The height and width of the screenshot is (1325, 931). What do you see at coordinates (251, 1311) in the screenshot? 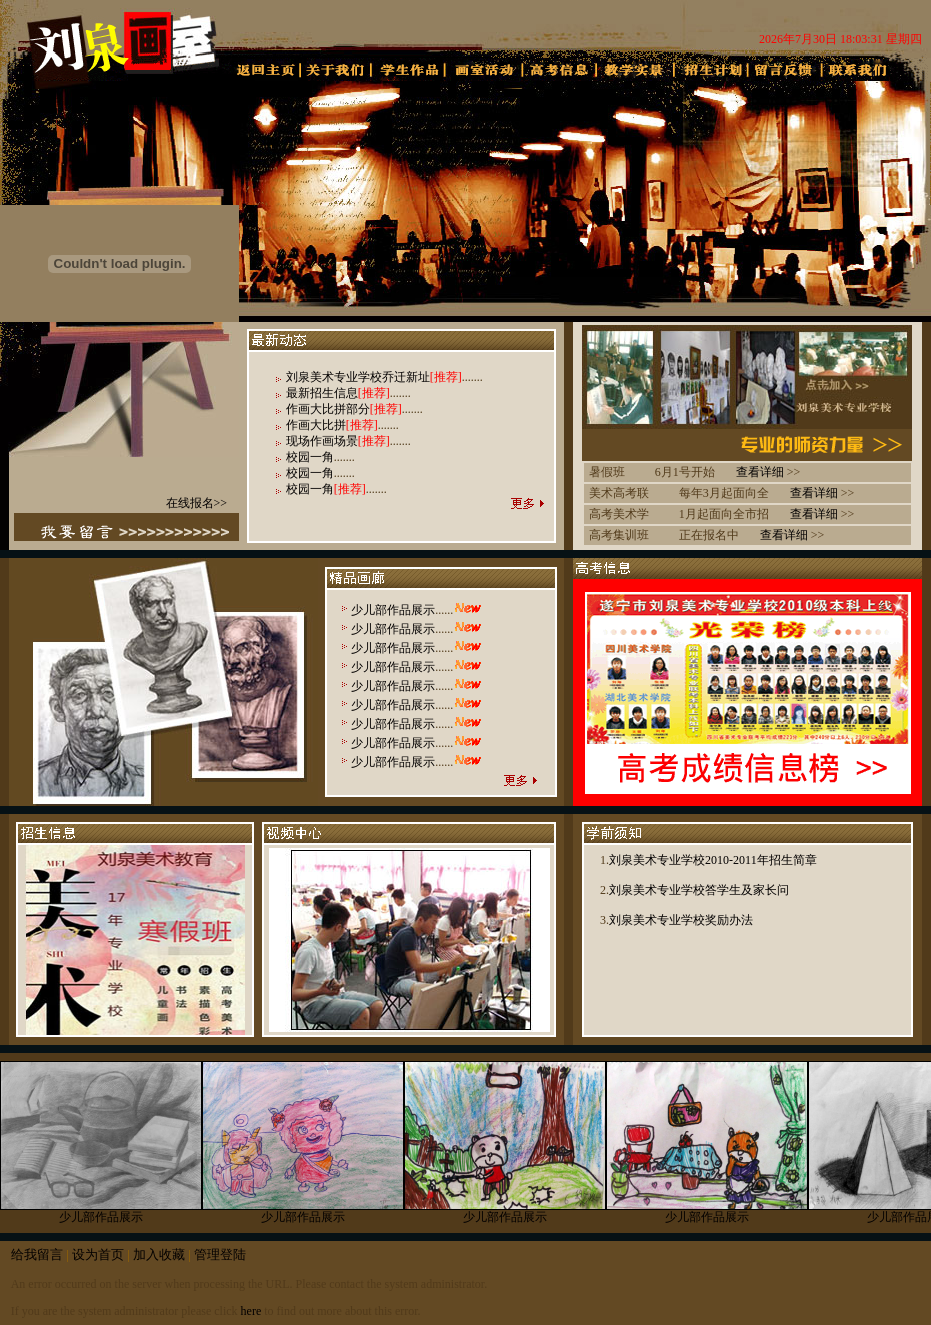
I see `here` at bounding box center [251, 1311].